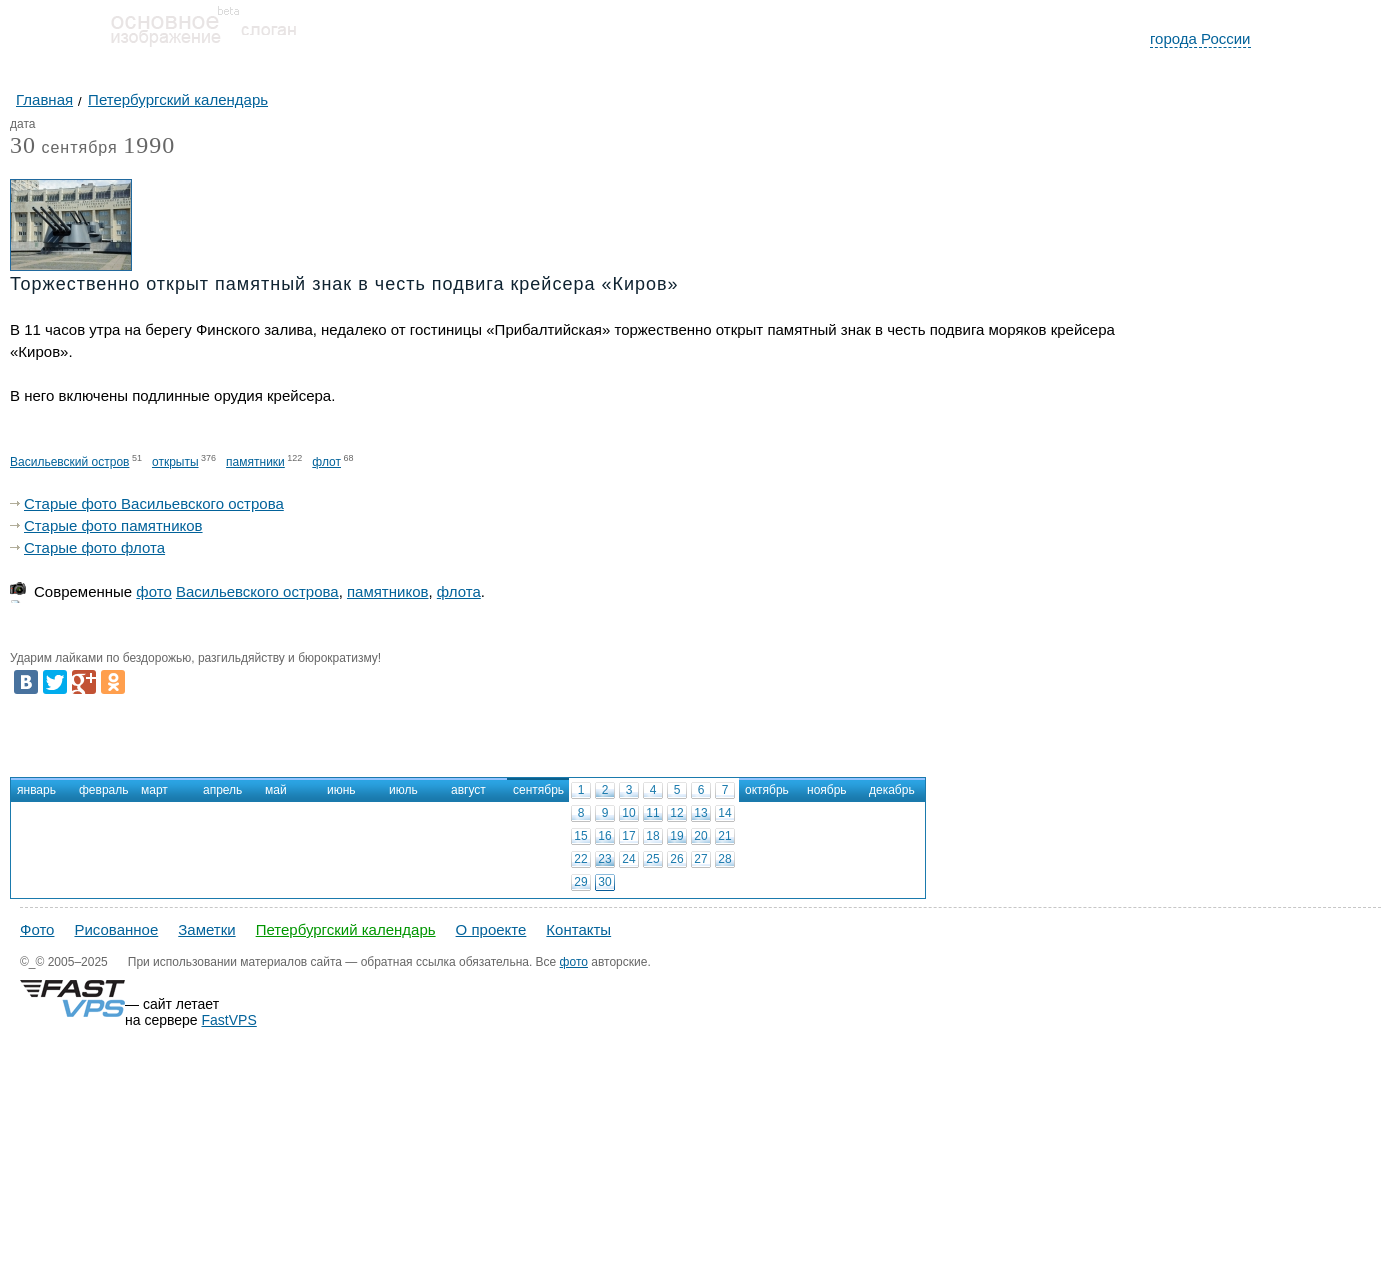  Describe the element at coordinates (459, 591) in the screenshot. I see `флота` at that location.